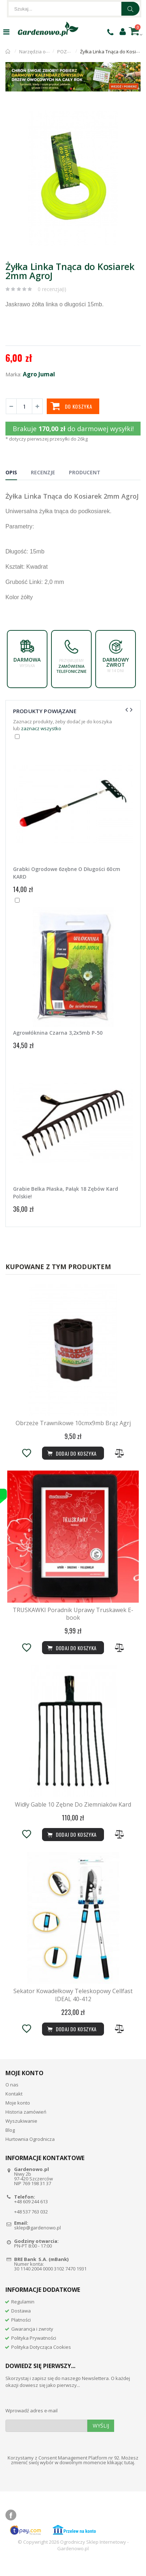  I want to click on Wyszukiwanie, so click(21, 2134).